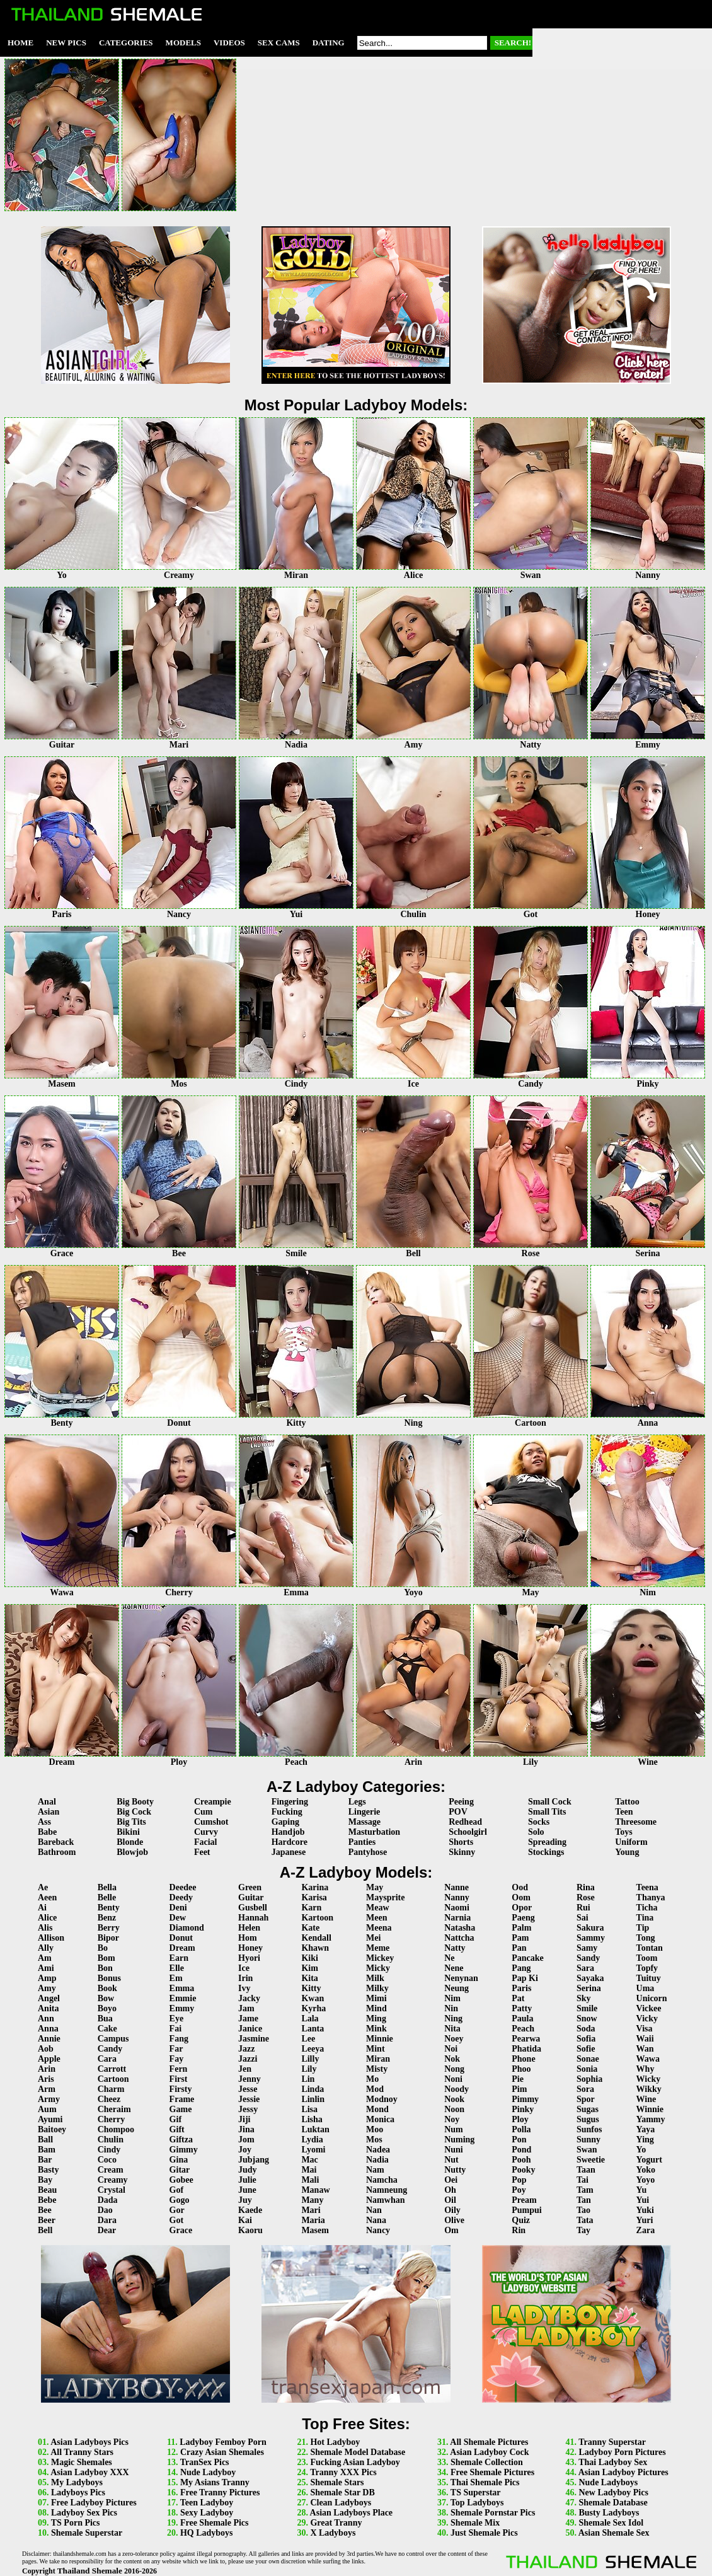 This screenshot has width=712, height=2576. Describe the element at coordinates (587, 2008) in the screenshot. I see `Smile` at that location.